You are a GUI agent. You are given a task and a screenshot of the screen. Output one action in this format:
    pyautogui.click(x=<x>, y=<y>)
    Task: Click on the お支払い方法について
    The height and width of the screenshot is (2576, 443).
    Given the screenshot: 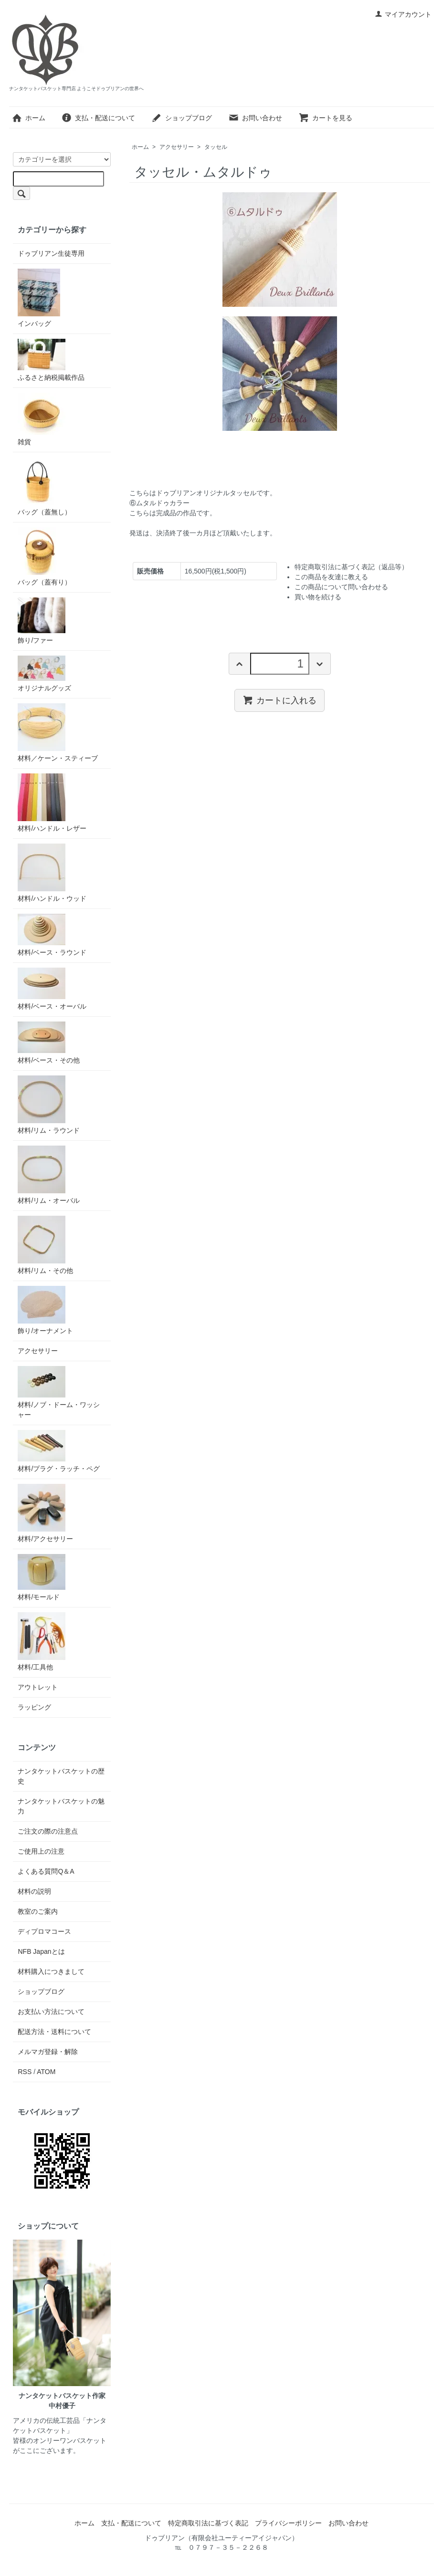 What is the action you would take?
    pyautogui.click(x=51, y=2011)
    